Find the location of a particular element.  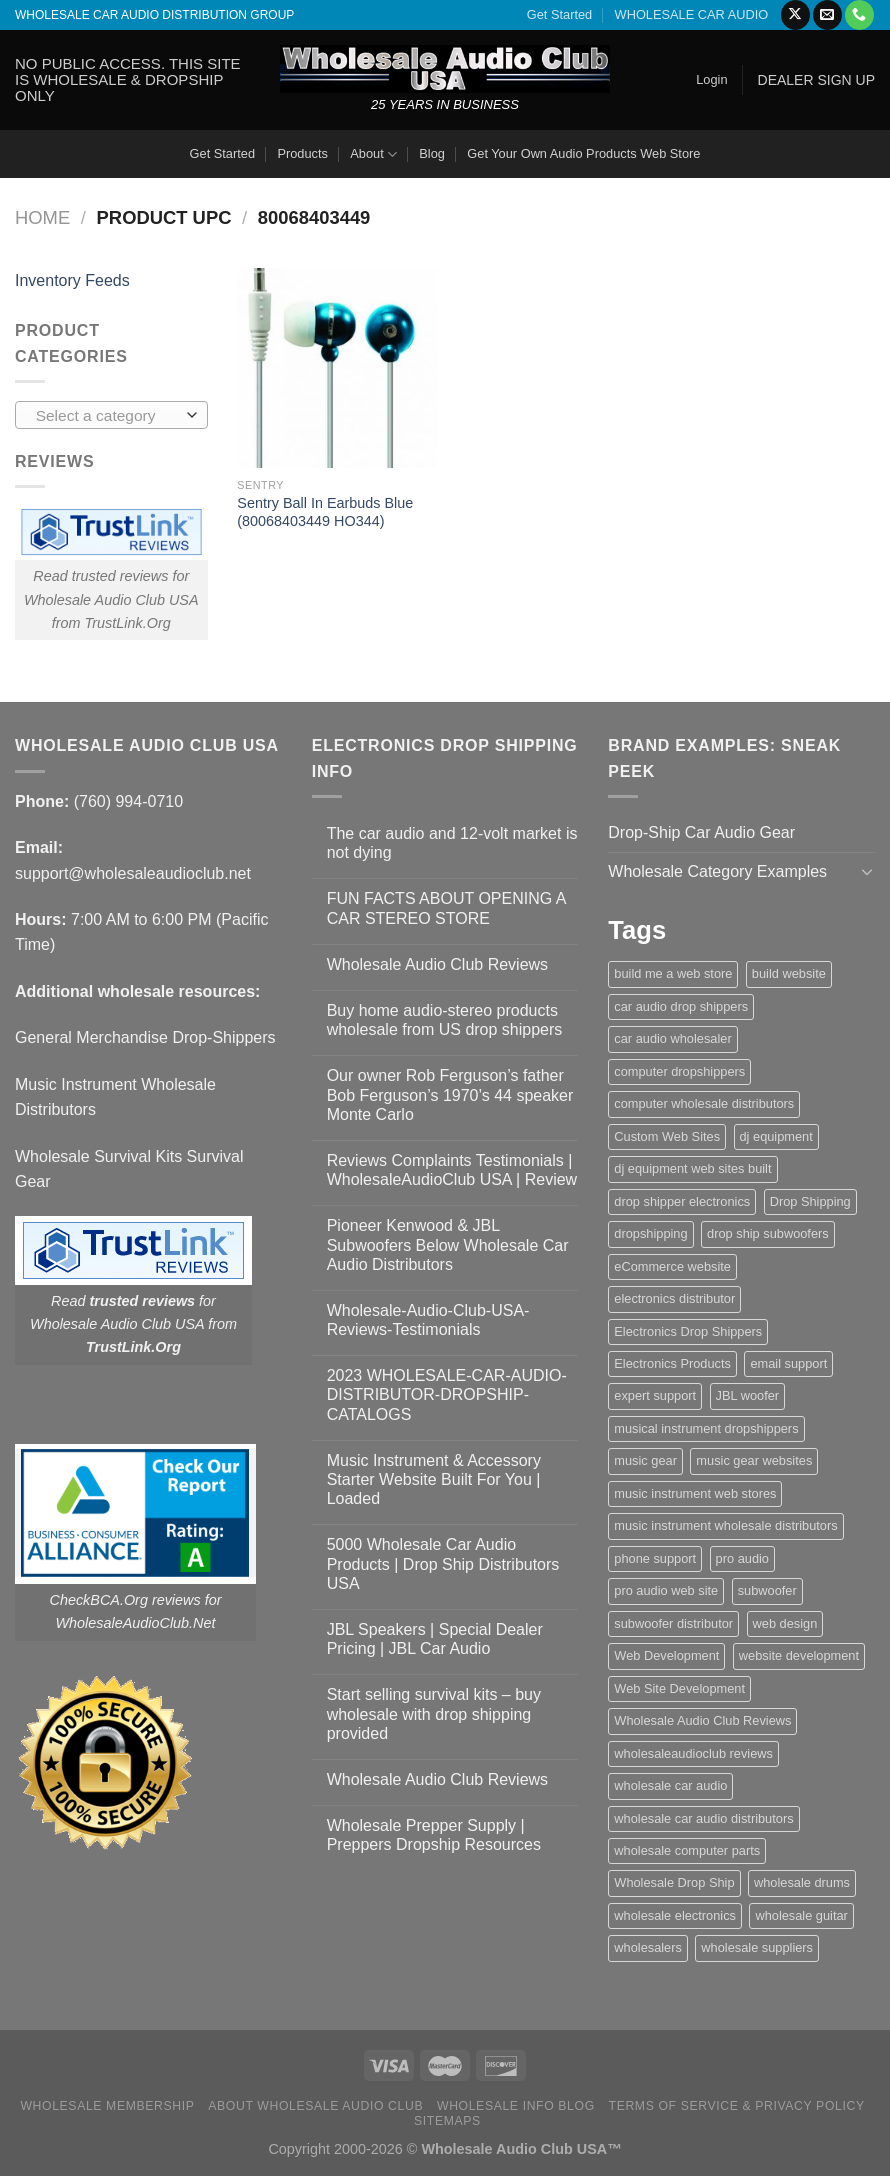

Music Instrument & Accessory Starter Website Built For You | Loaded is located at coordinates (434, 1479).